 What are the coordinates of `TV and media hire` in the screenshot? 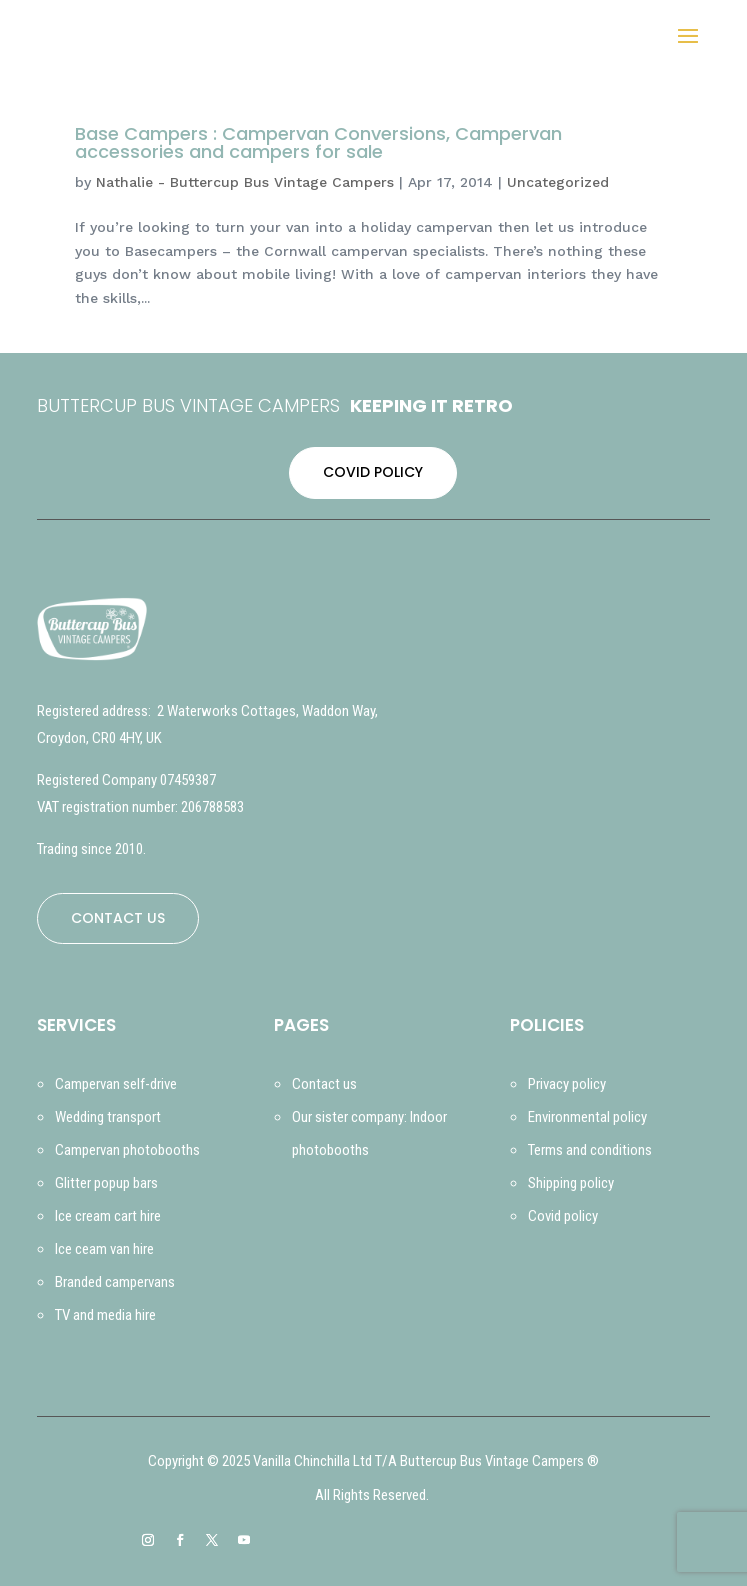 It's located at (105, 1315).